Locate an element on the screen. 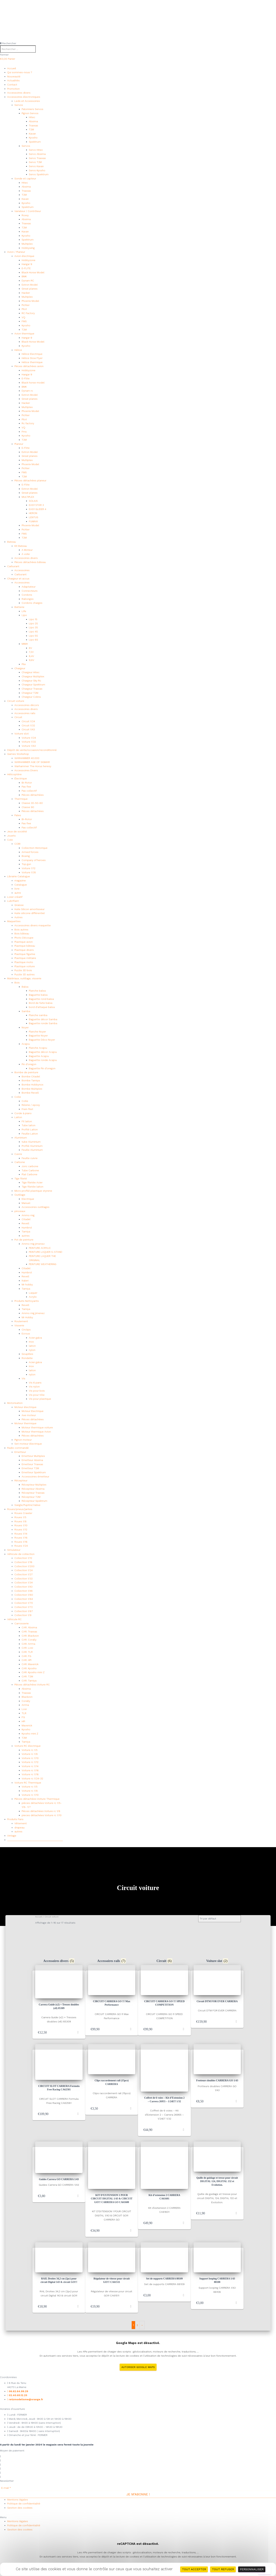  Roues Crawler is located at coordinates (23, 1513).